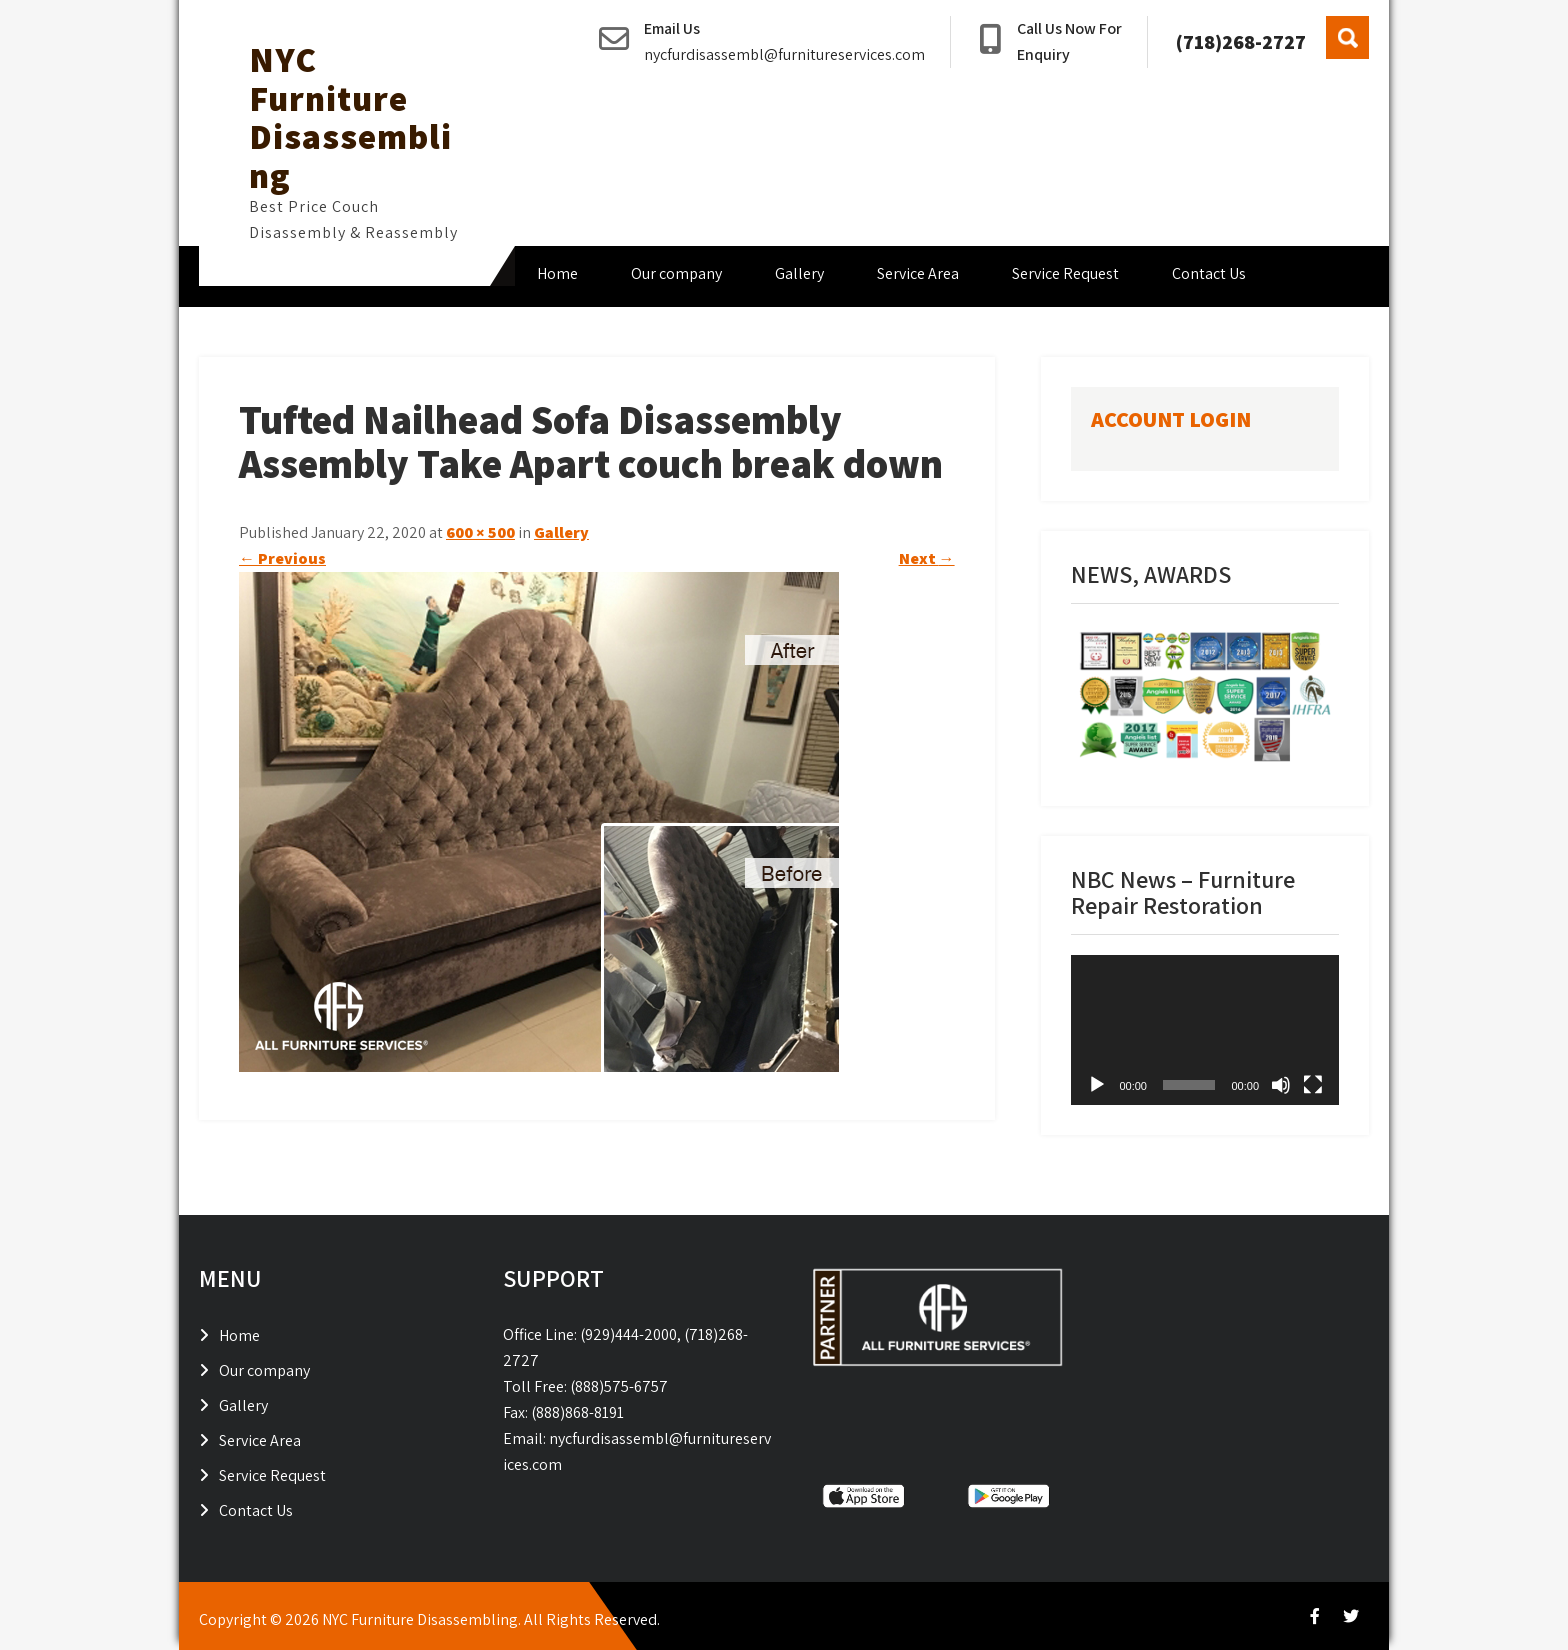 This screenshot has height=1650, width=1568. Describe the element at coordinates (1097, 1085) in the screenshot. I see `[Play]` at that location.